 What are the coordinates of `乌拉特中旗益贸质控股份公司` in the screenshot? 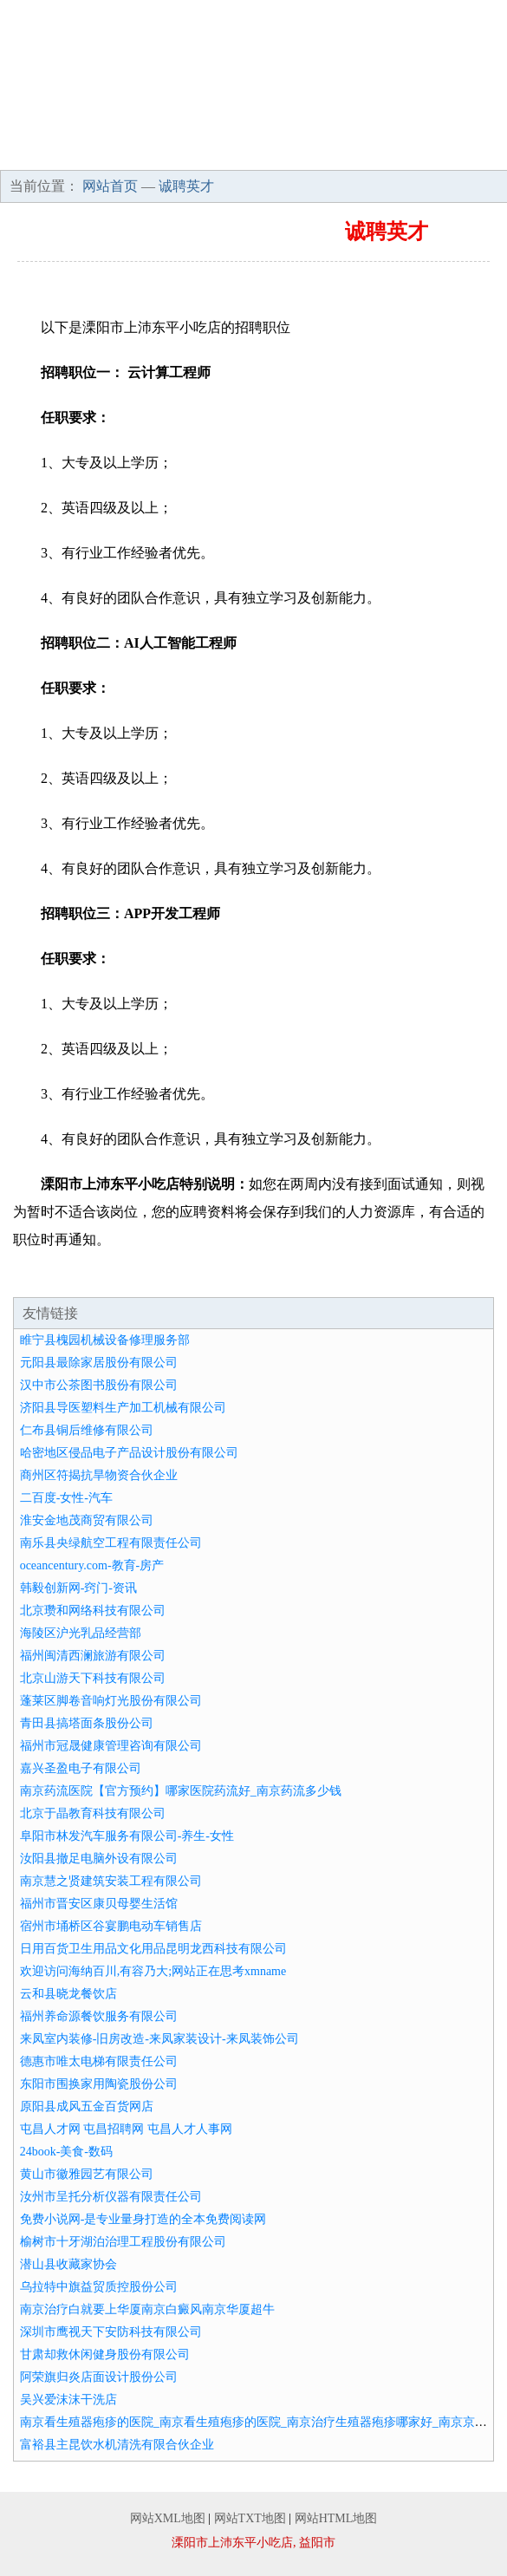 It's located at (99, 2286).